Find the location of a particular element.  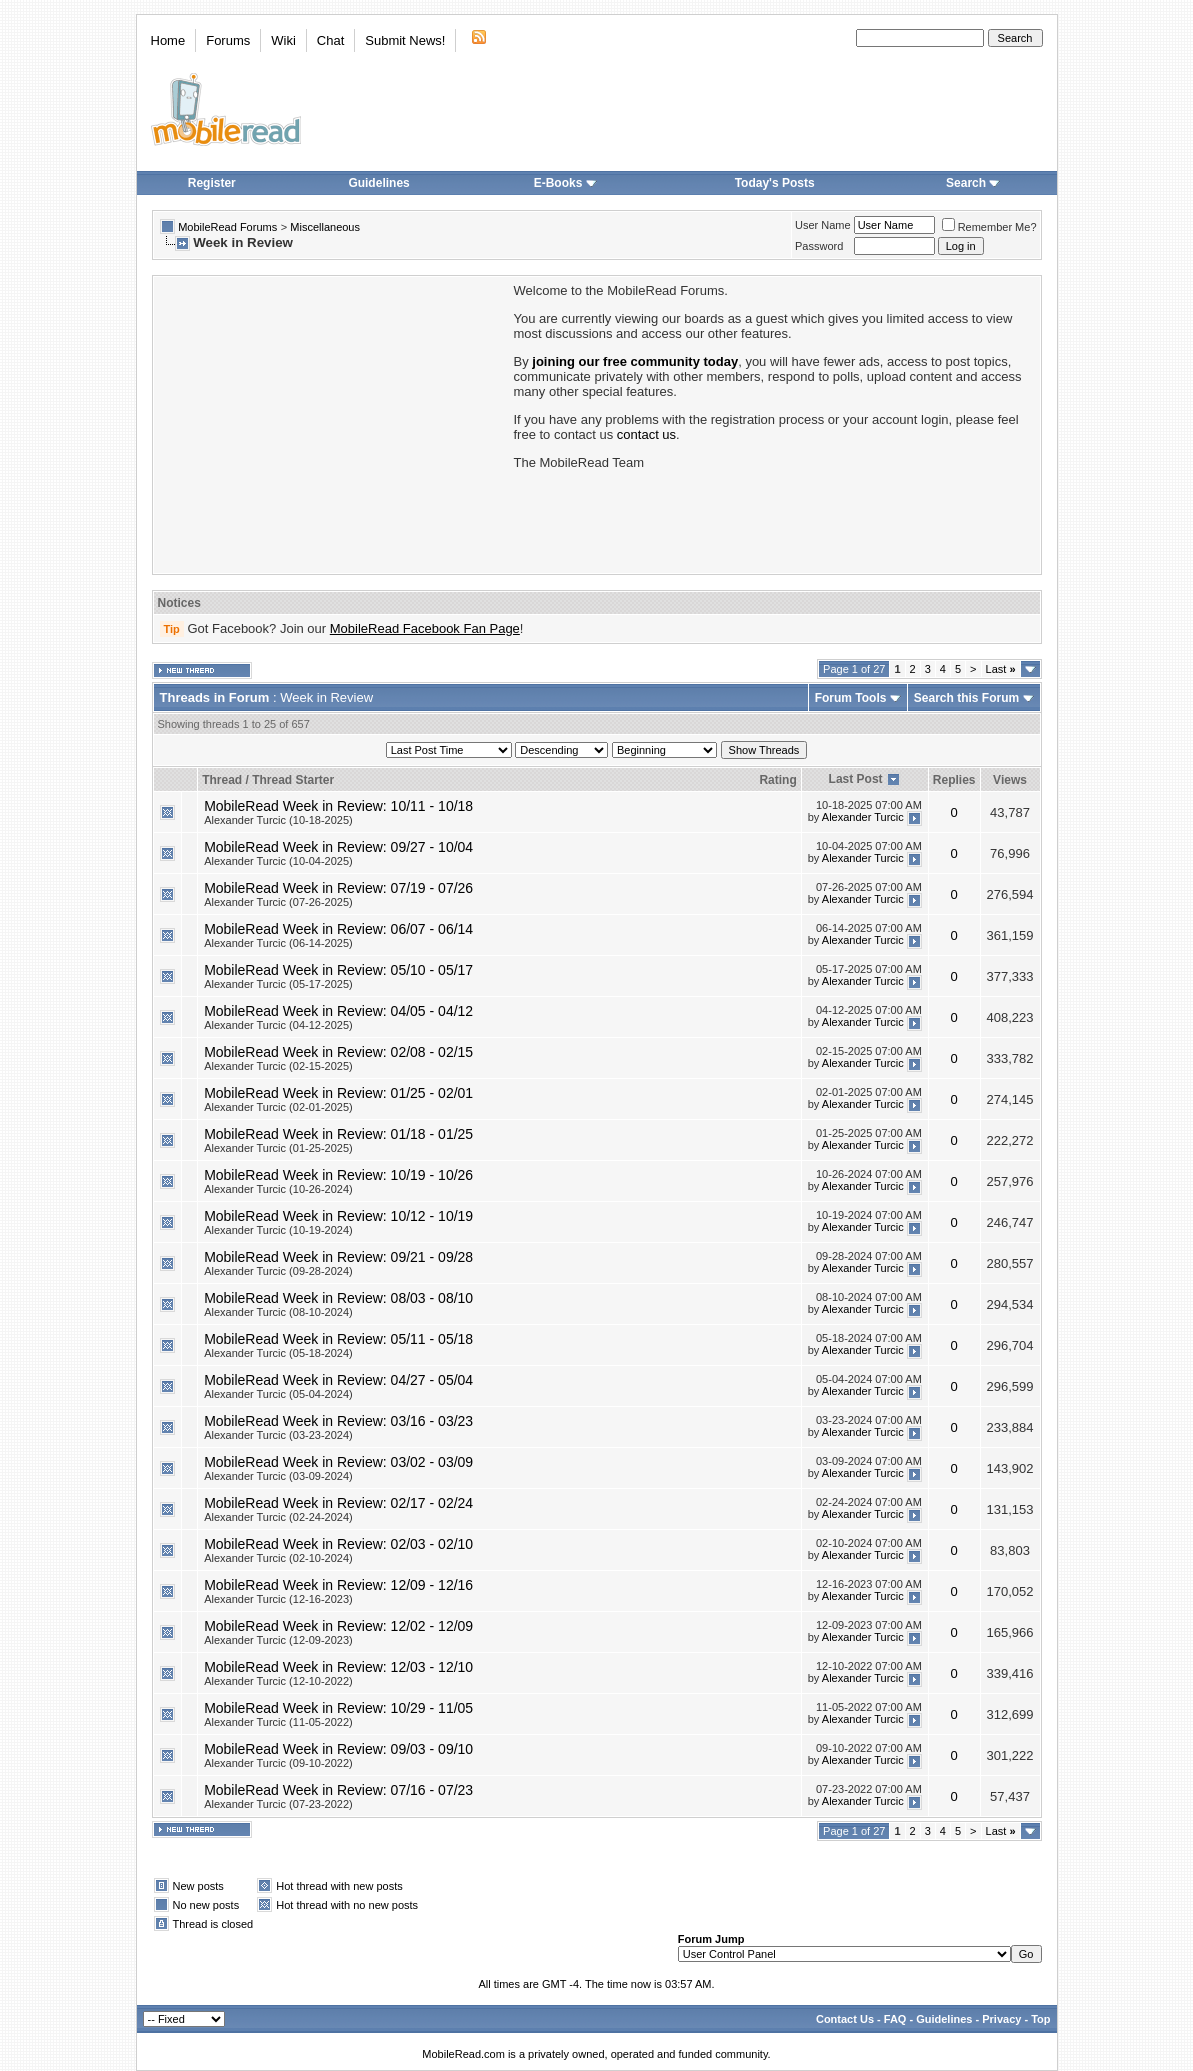

Alexander Turcic (12-09-2023) is located at coordinates (278, 1640).